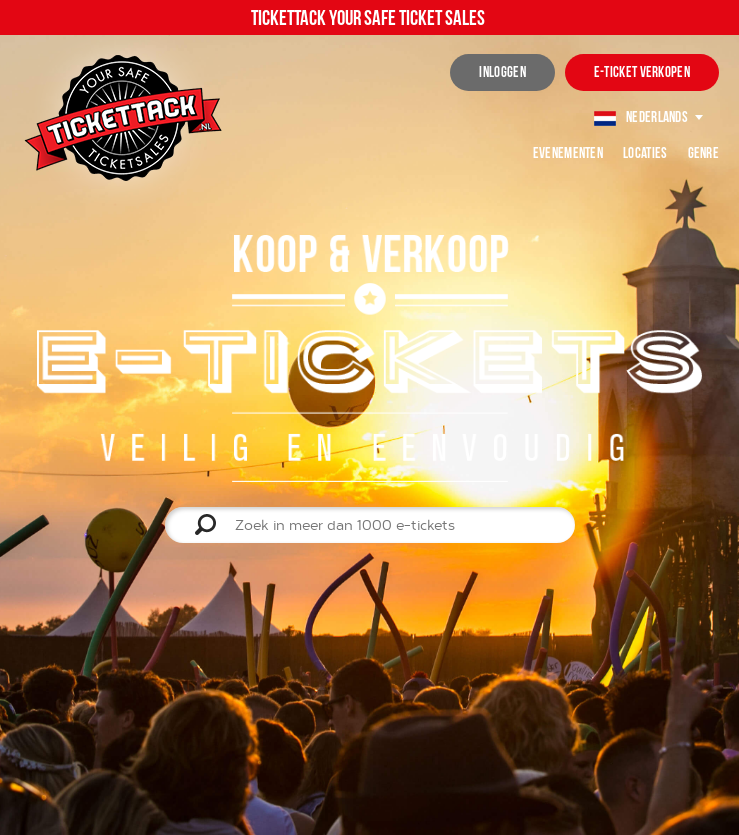 Image resolution: width=739 pixels, height=835 pixels. Describe the element at coordinates (645, 153) in the screenshot. I see `Locaties` at that location.